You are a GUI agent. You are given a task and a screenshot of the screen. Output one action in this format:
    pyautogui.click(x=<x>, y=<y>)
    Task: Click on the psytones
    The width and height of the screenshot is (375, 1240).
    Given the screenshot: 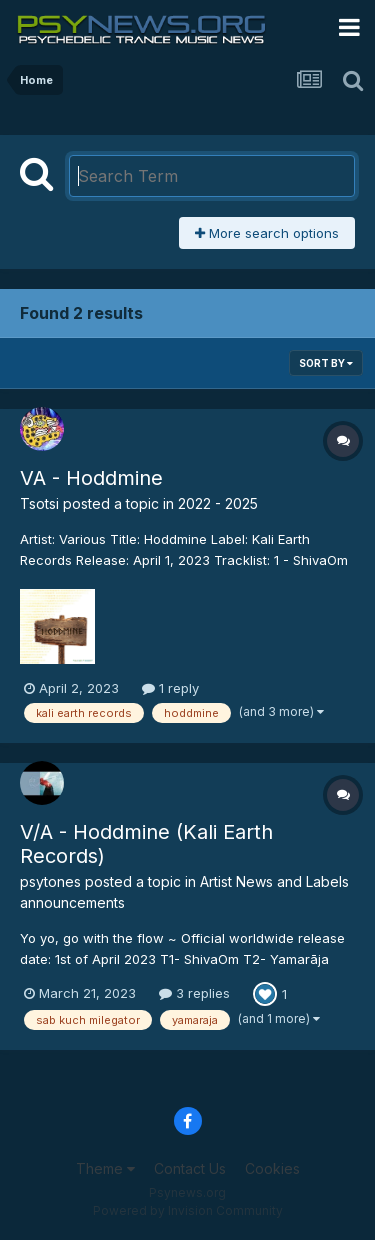 What is the action you would take?
    pyautogui.click(x=50, y=881)
    